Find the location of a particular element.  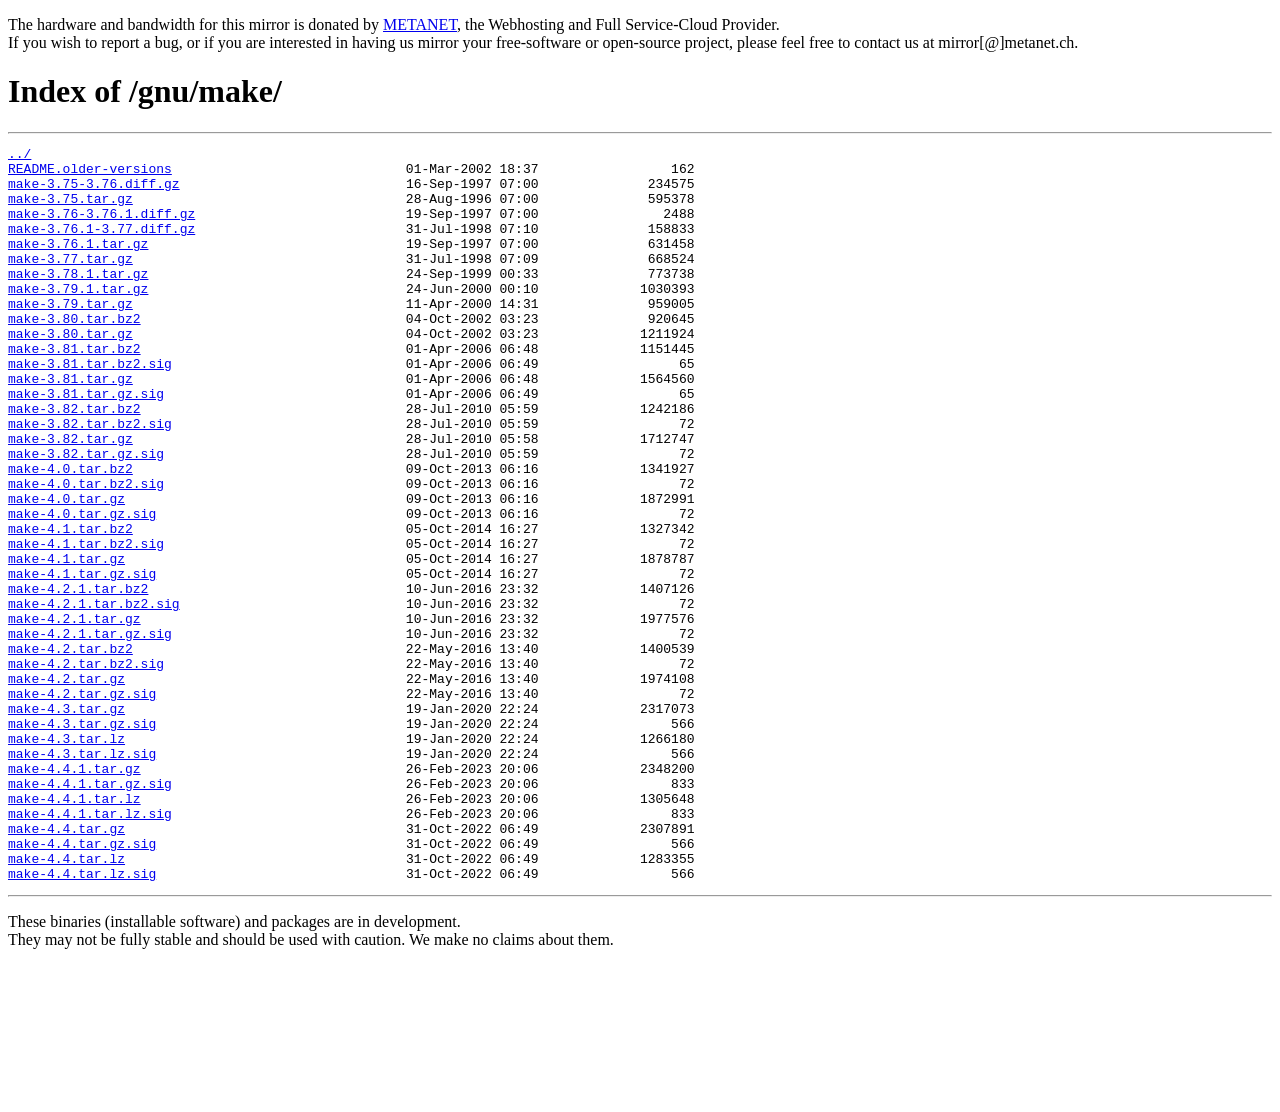

make-4.2.1.tar.bz2.sig is located at coordinates (94, 696).